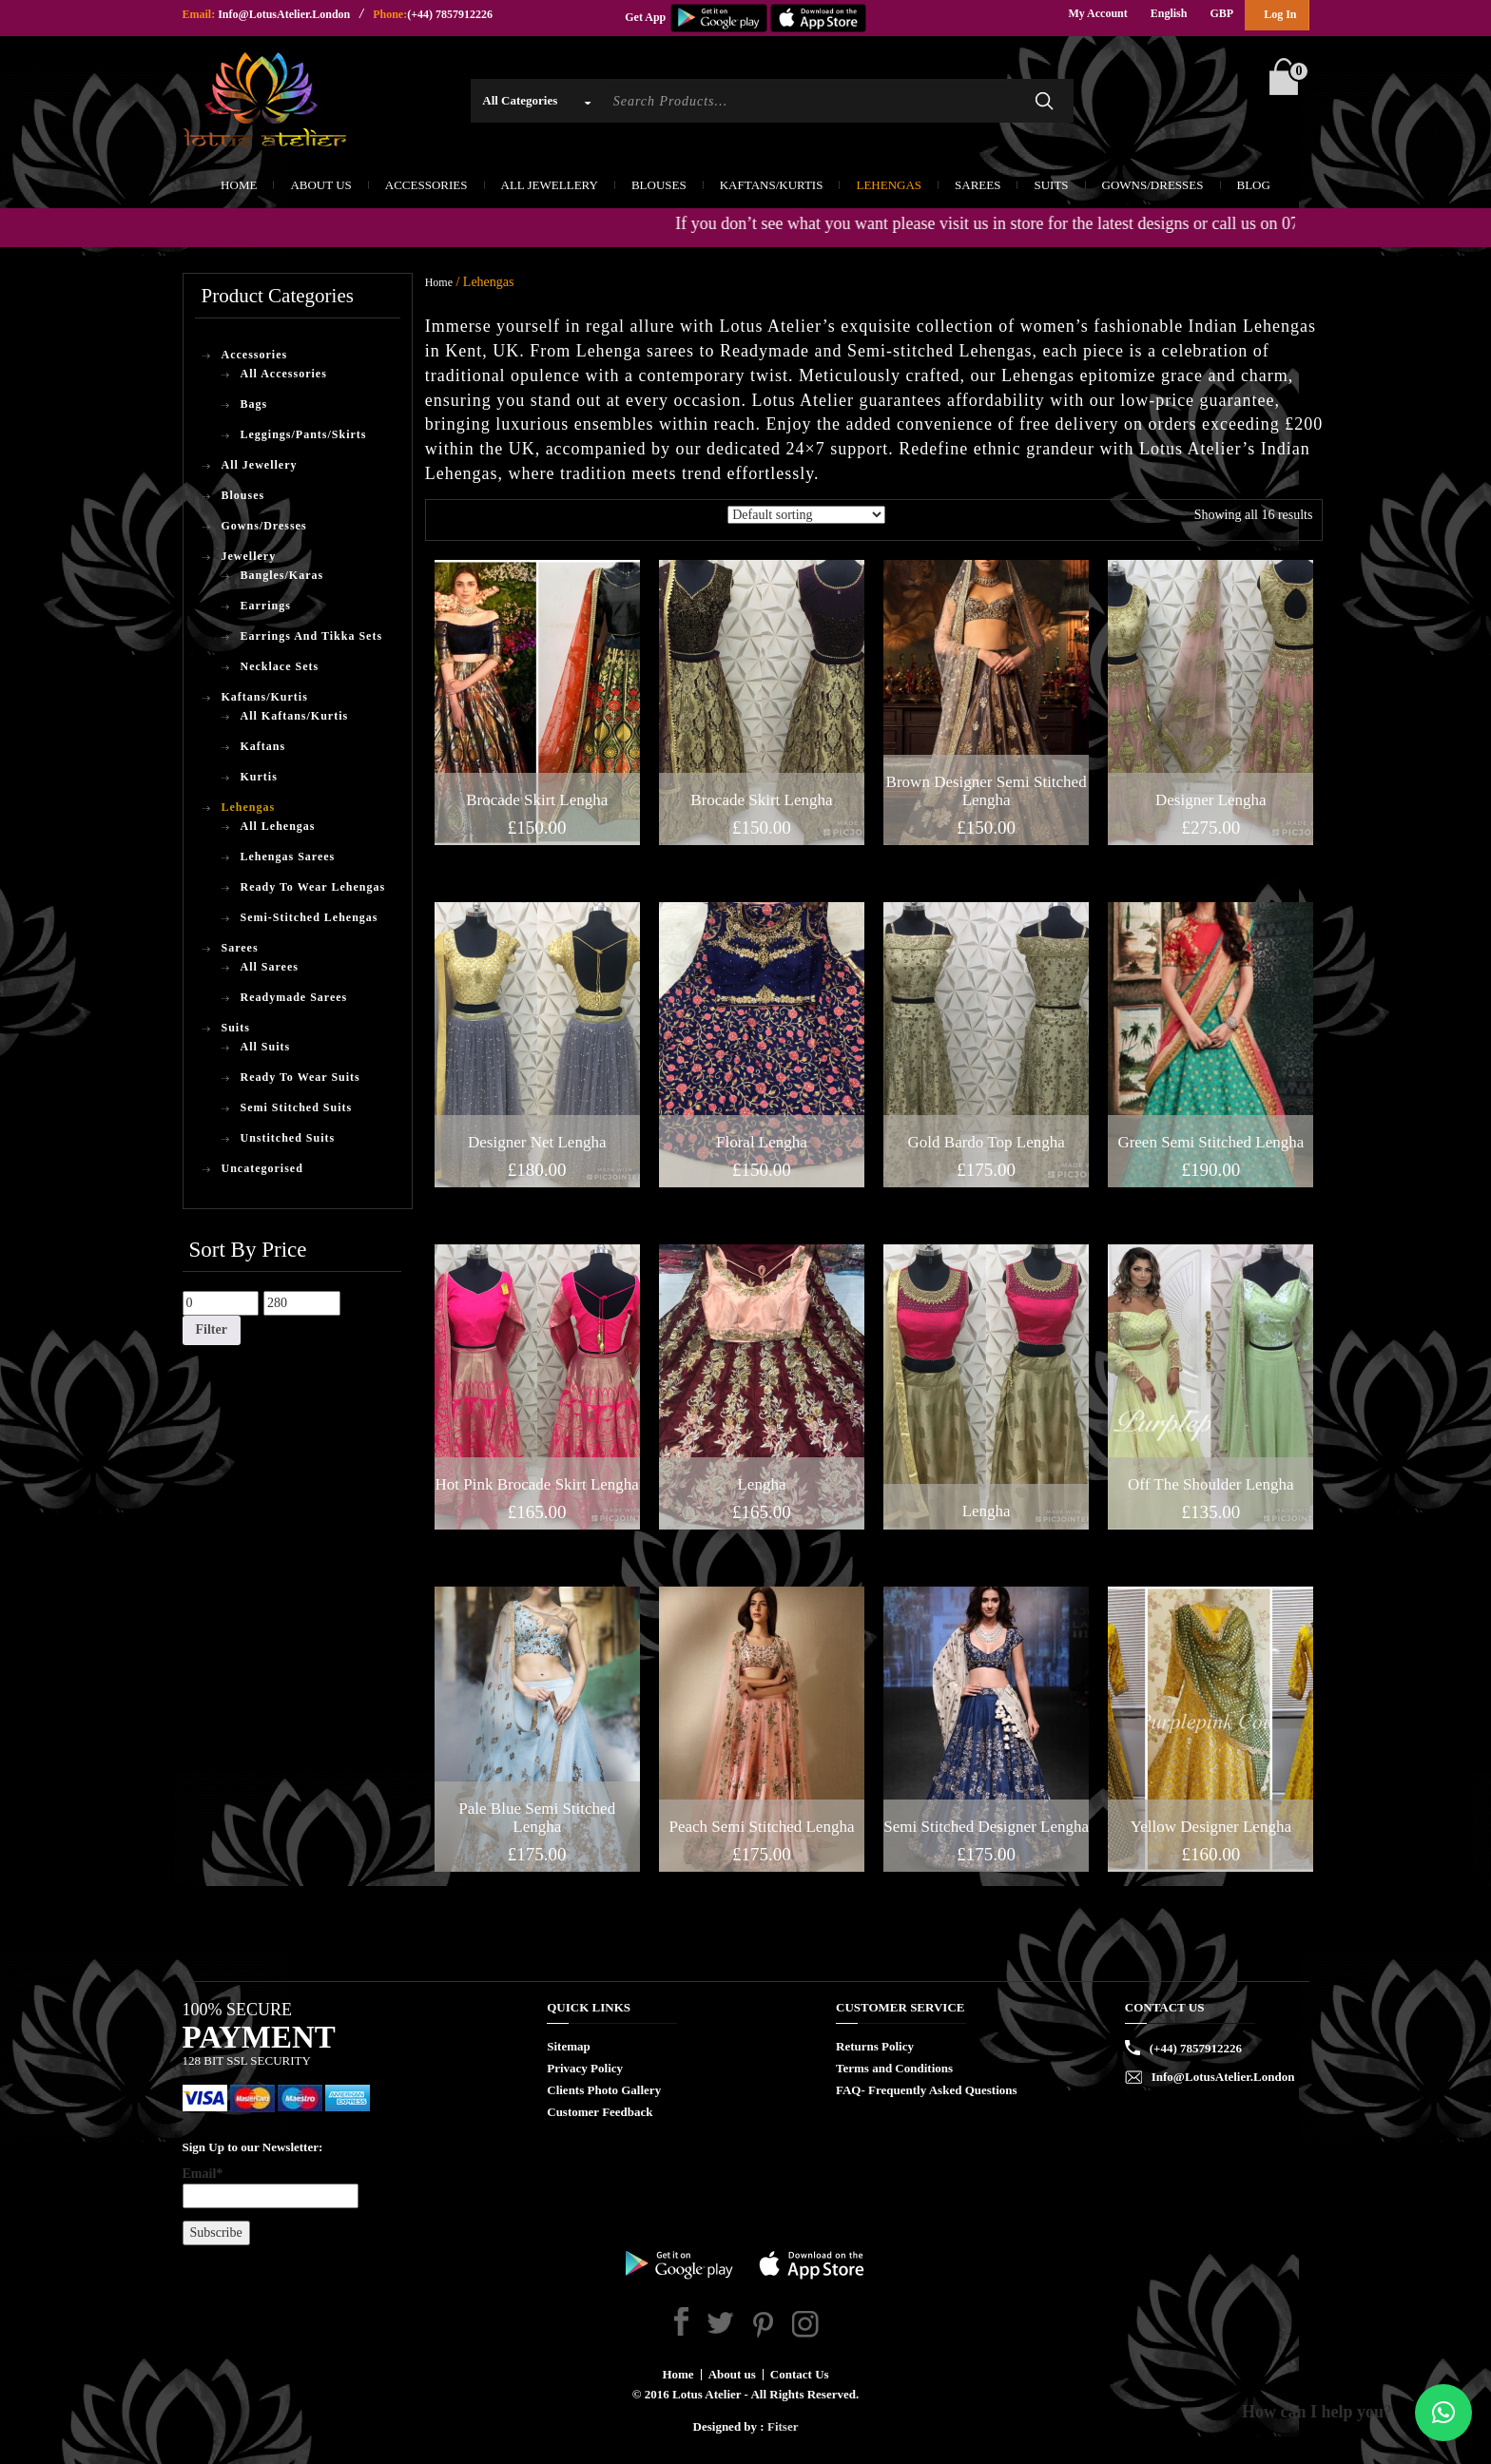 This screenshot has height=2464, width=1491. What do you see at coordinates (288, 1138) in the screenshot?
I see `Unstitched Suits` at bounding box center [288, 1138].